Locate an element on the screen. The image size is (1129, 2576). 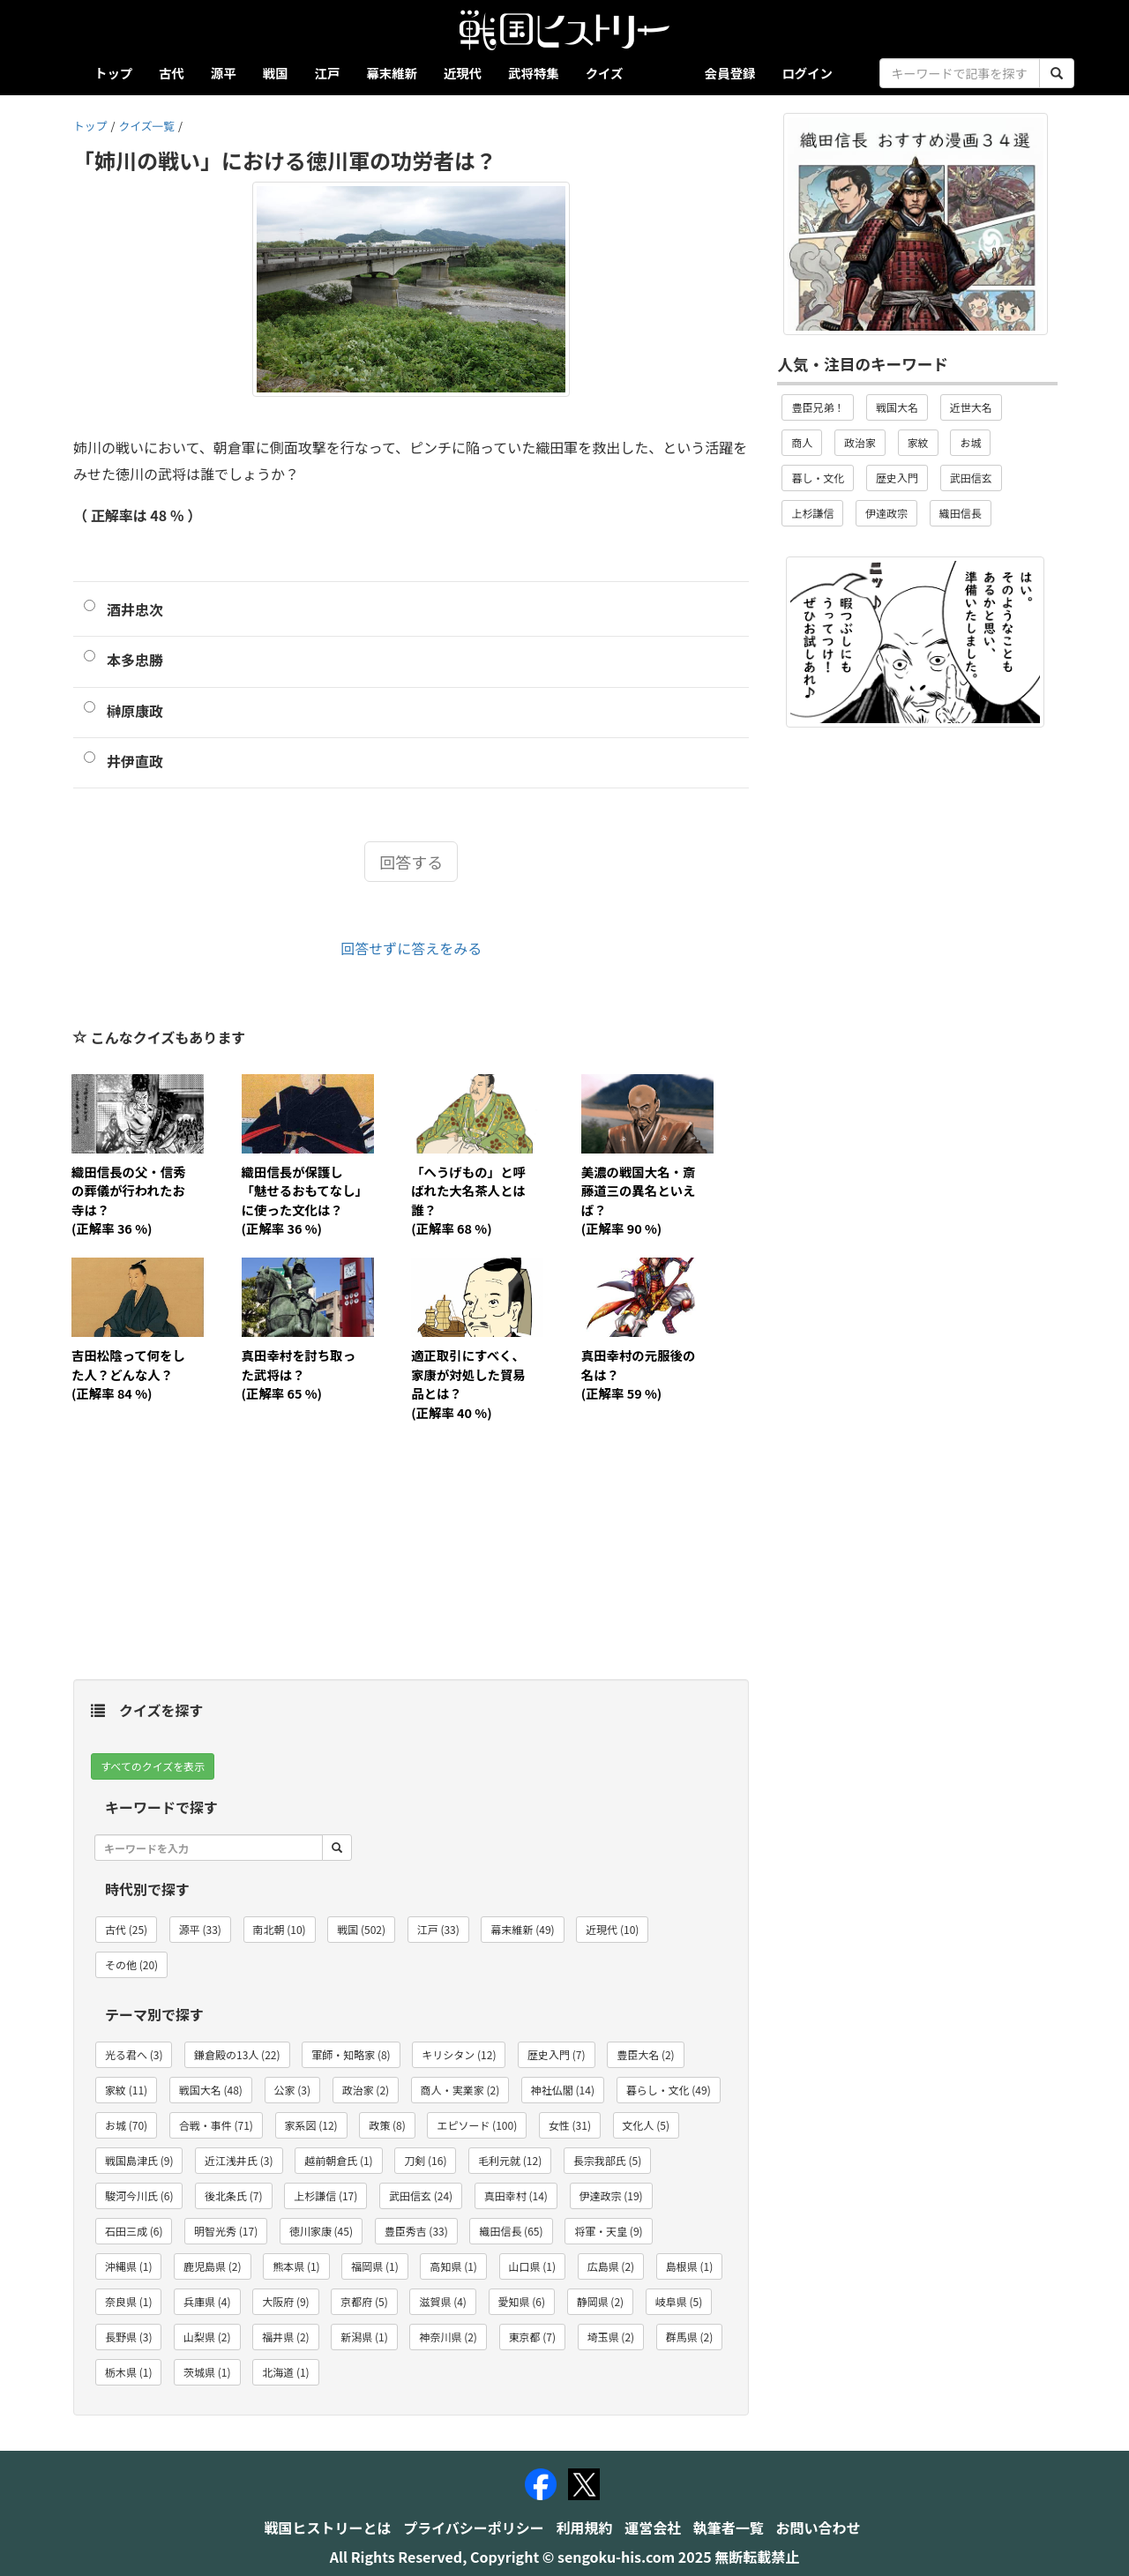
兵庫県 (4) [button] is located at coordinates (206, 2301).